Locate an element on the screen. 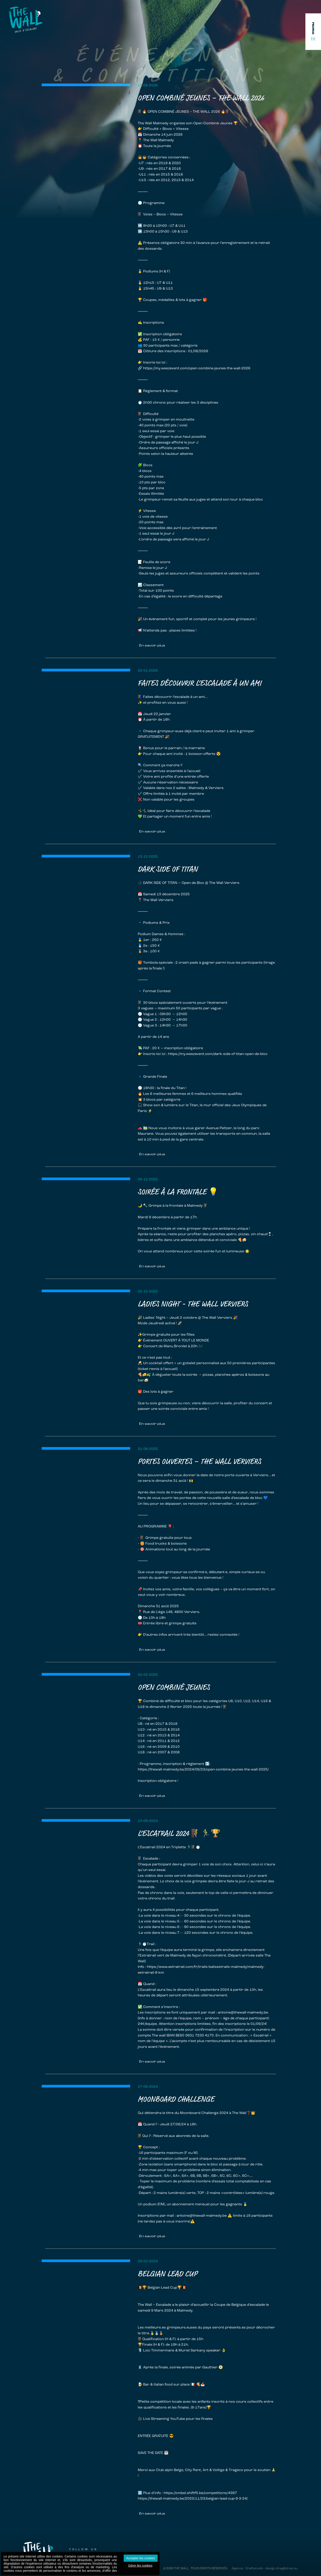 The height and width of the screenshot is (2576, 321). Accepter les cookies is located at coordinates (140, 2558).